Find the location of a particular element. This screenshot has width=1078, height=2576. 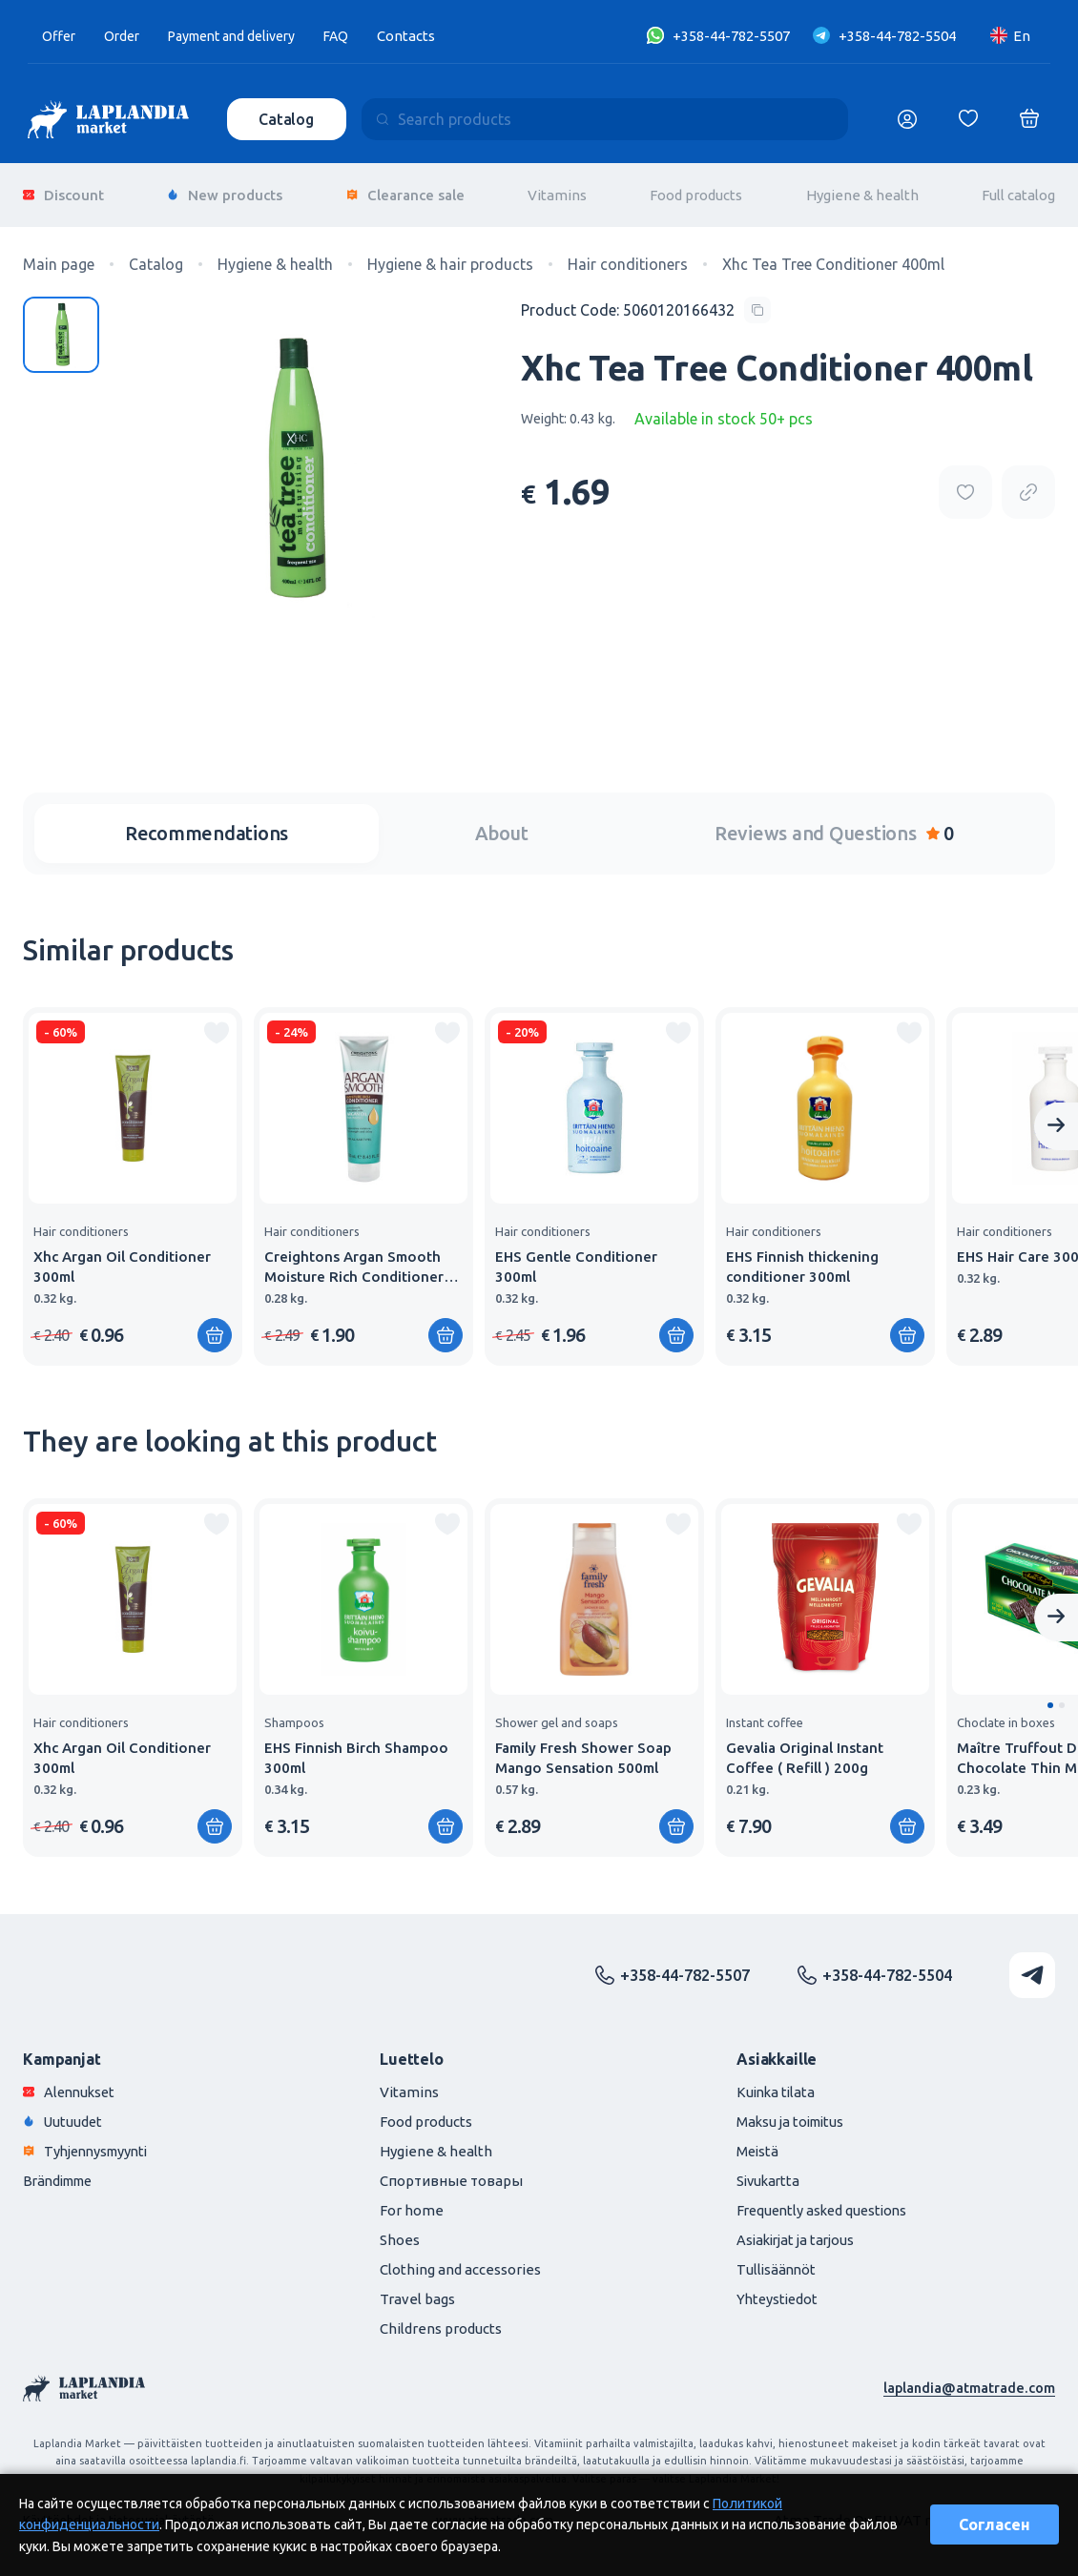

FAQ is located at coordinates (357, 36).